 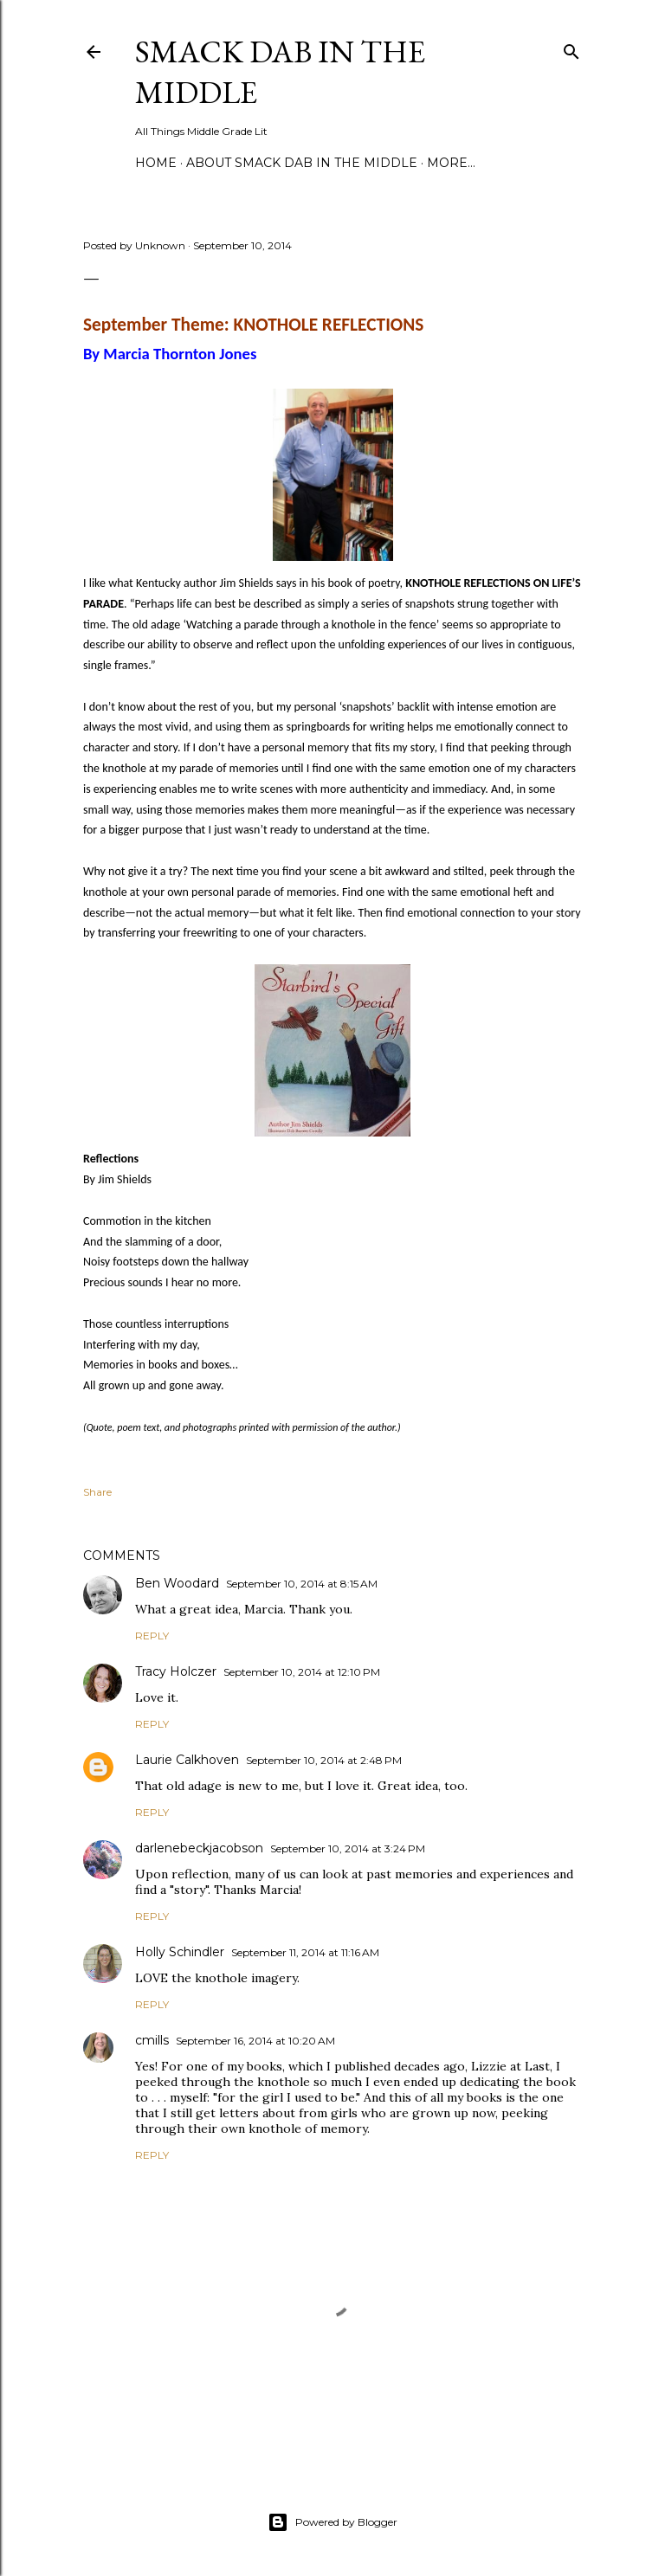 I want to click on About Smack Dab in the Middle, so click(x=301, y=163).